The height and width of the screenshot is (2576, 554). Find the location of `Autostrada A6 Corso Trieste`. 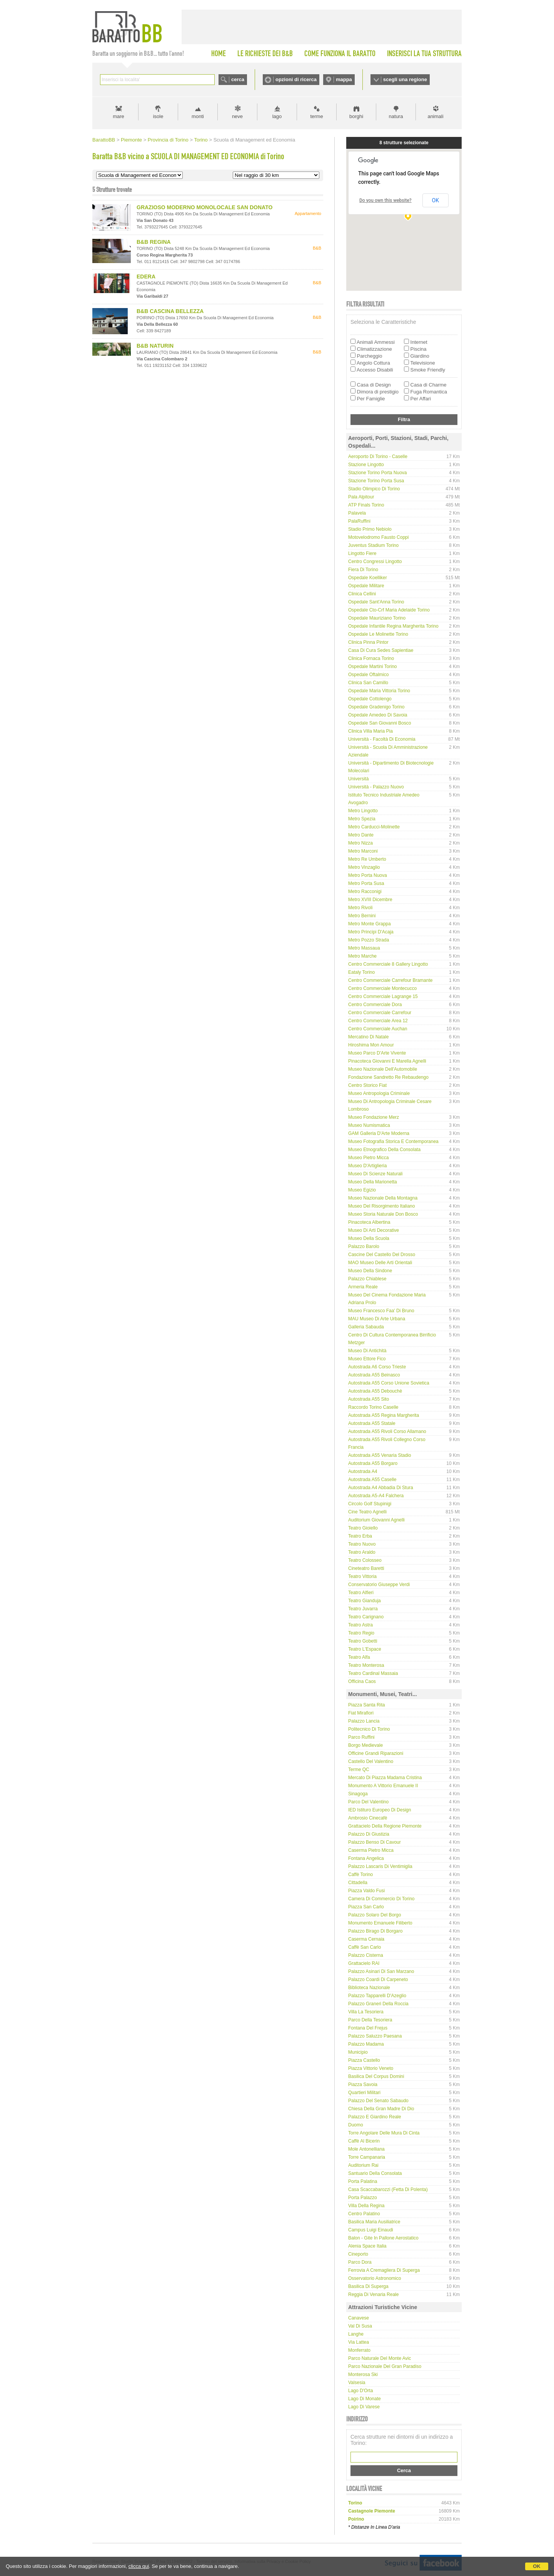

Autostrada A6 Corso Trieste is located at coordinates (377, 1367).